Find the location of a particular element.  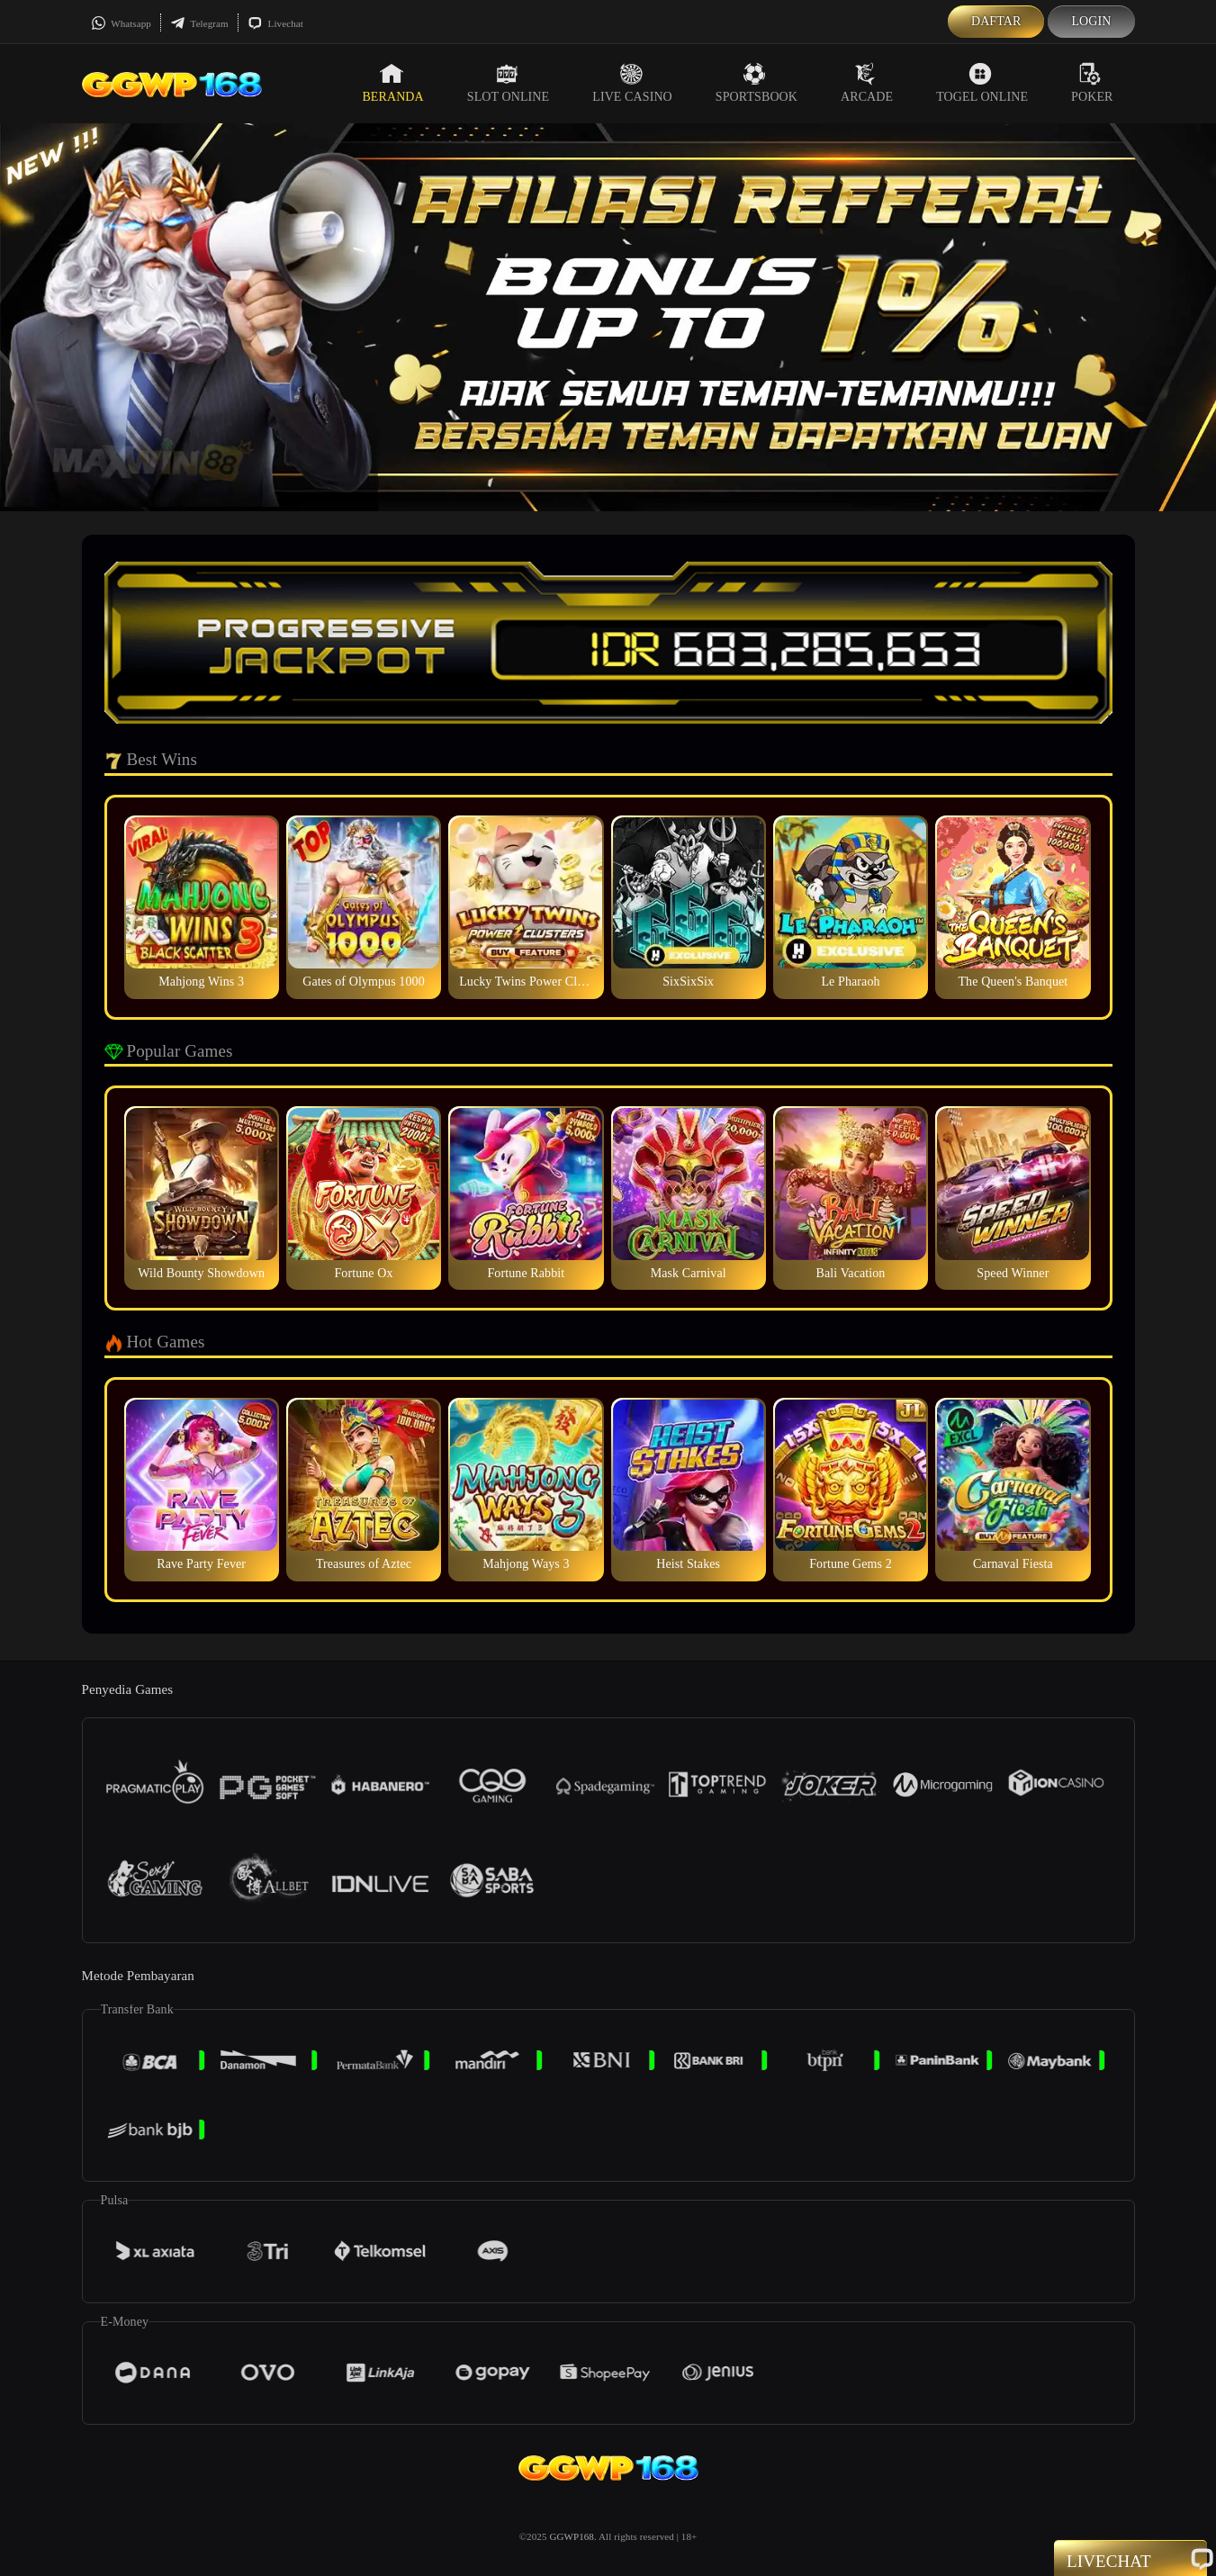

Slot Online is located at coordinates (508, 83).